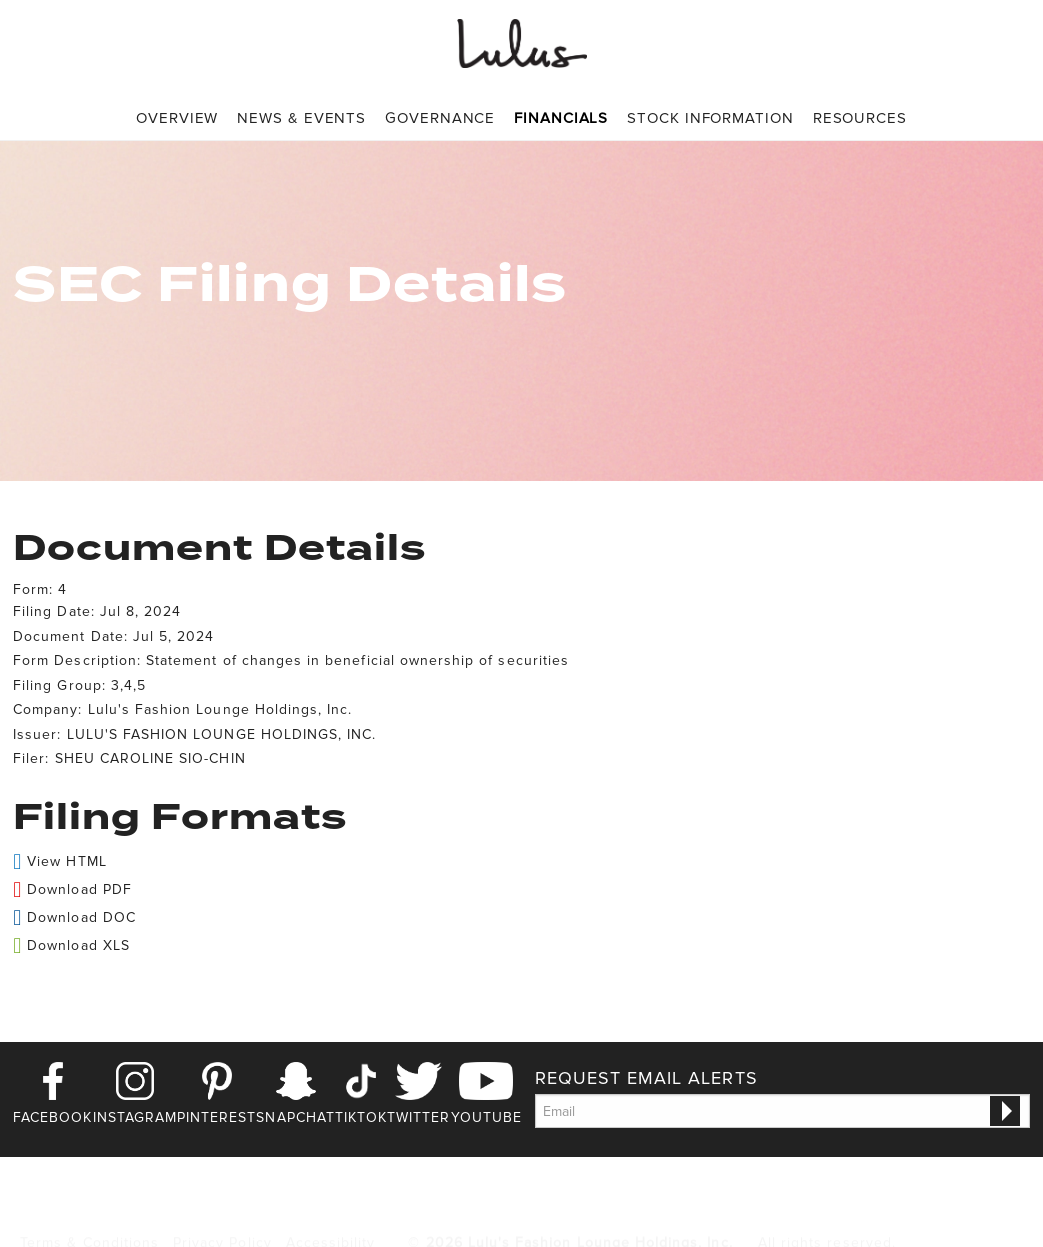 The image size is (1043, 1247). I want to click on Pinterest, so click(216, 1117).